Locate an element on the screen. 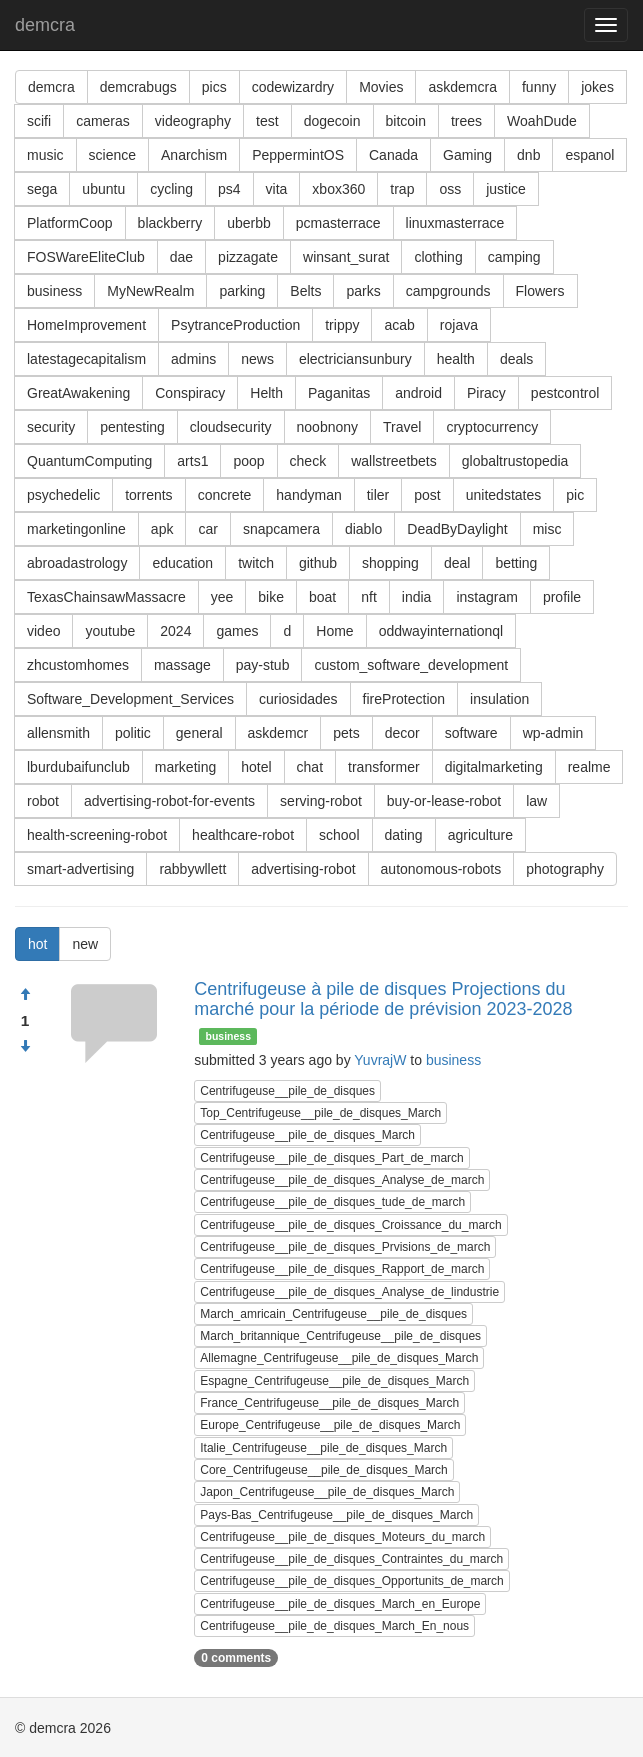 This screenshot has width=643, height=1757. curiosidades is located at coordinates (298, 699).